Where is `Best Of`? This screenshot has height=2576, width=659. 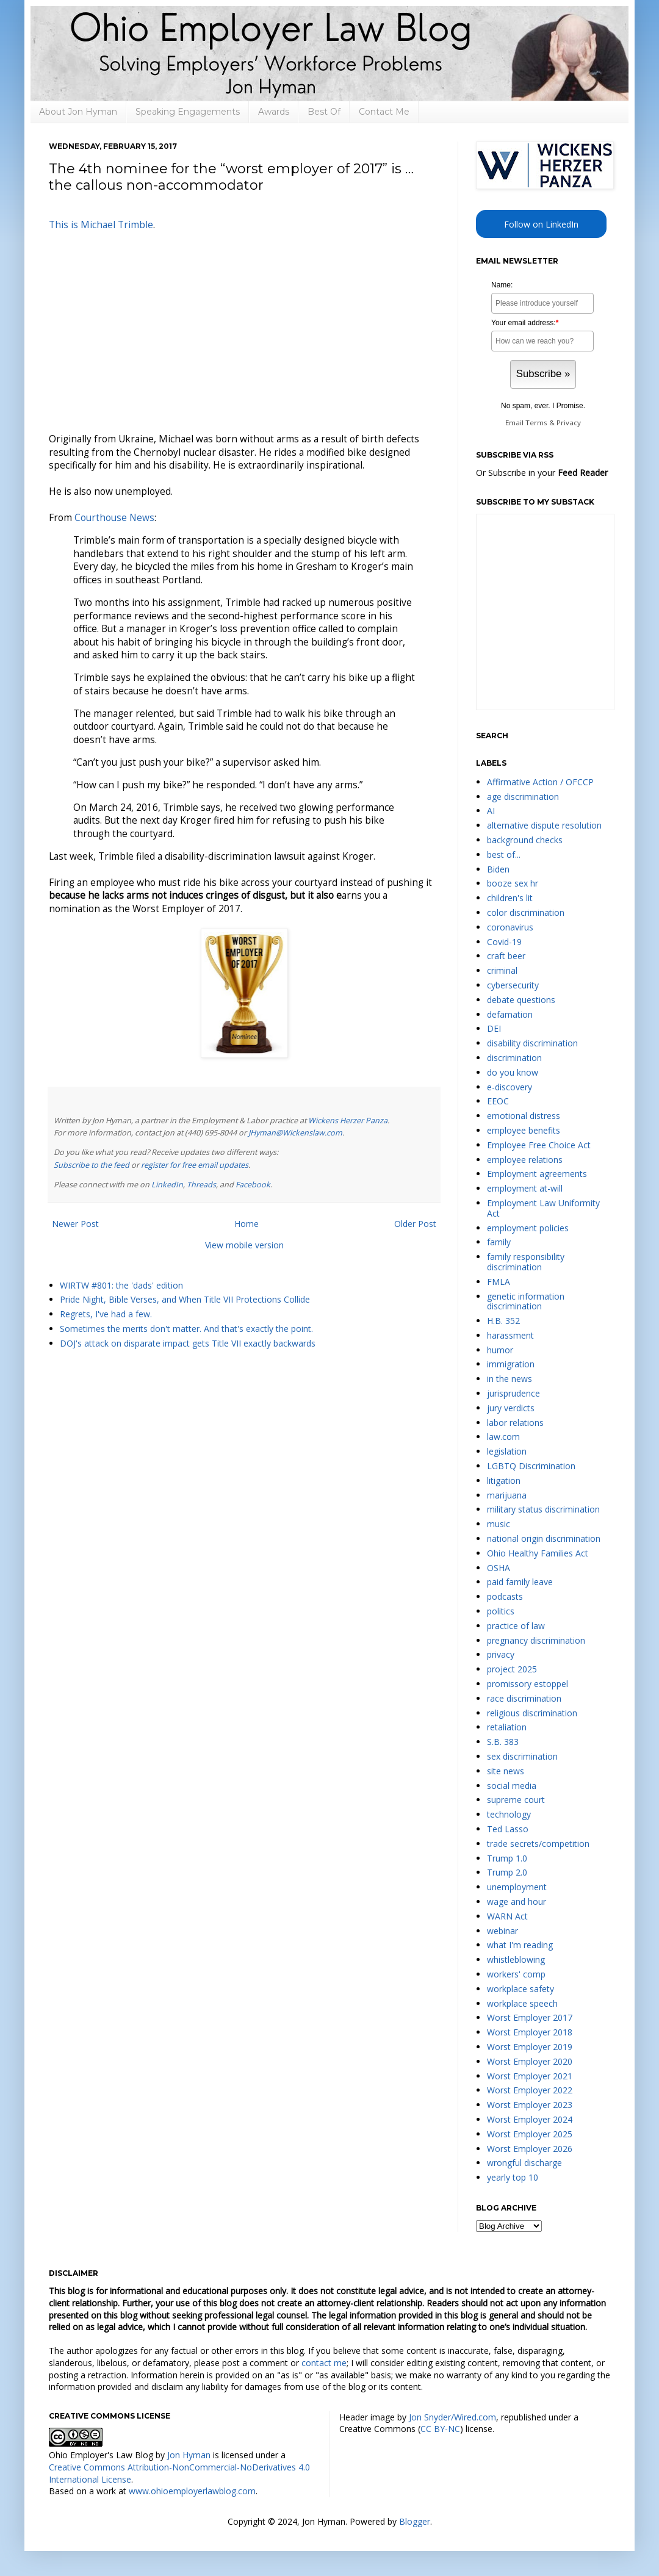 Best Of is located at coordinates (324, 111).